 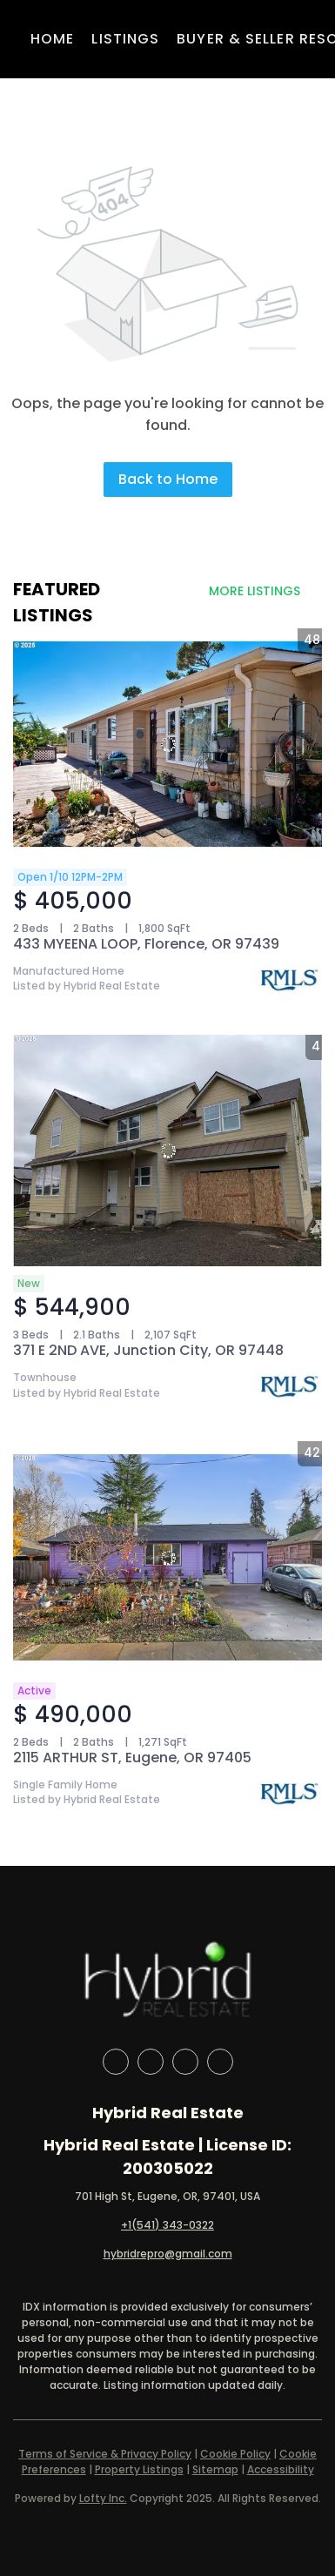 I want to click on +1(541) 343-0322, so click(x=167, y=2224).